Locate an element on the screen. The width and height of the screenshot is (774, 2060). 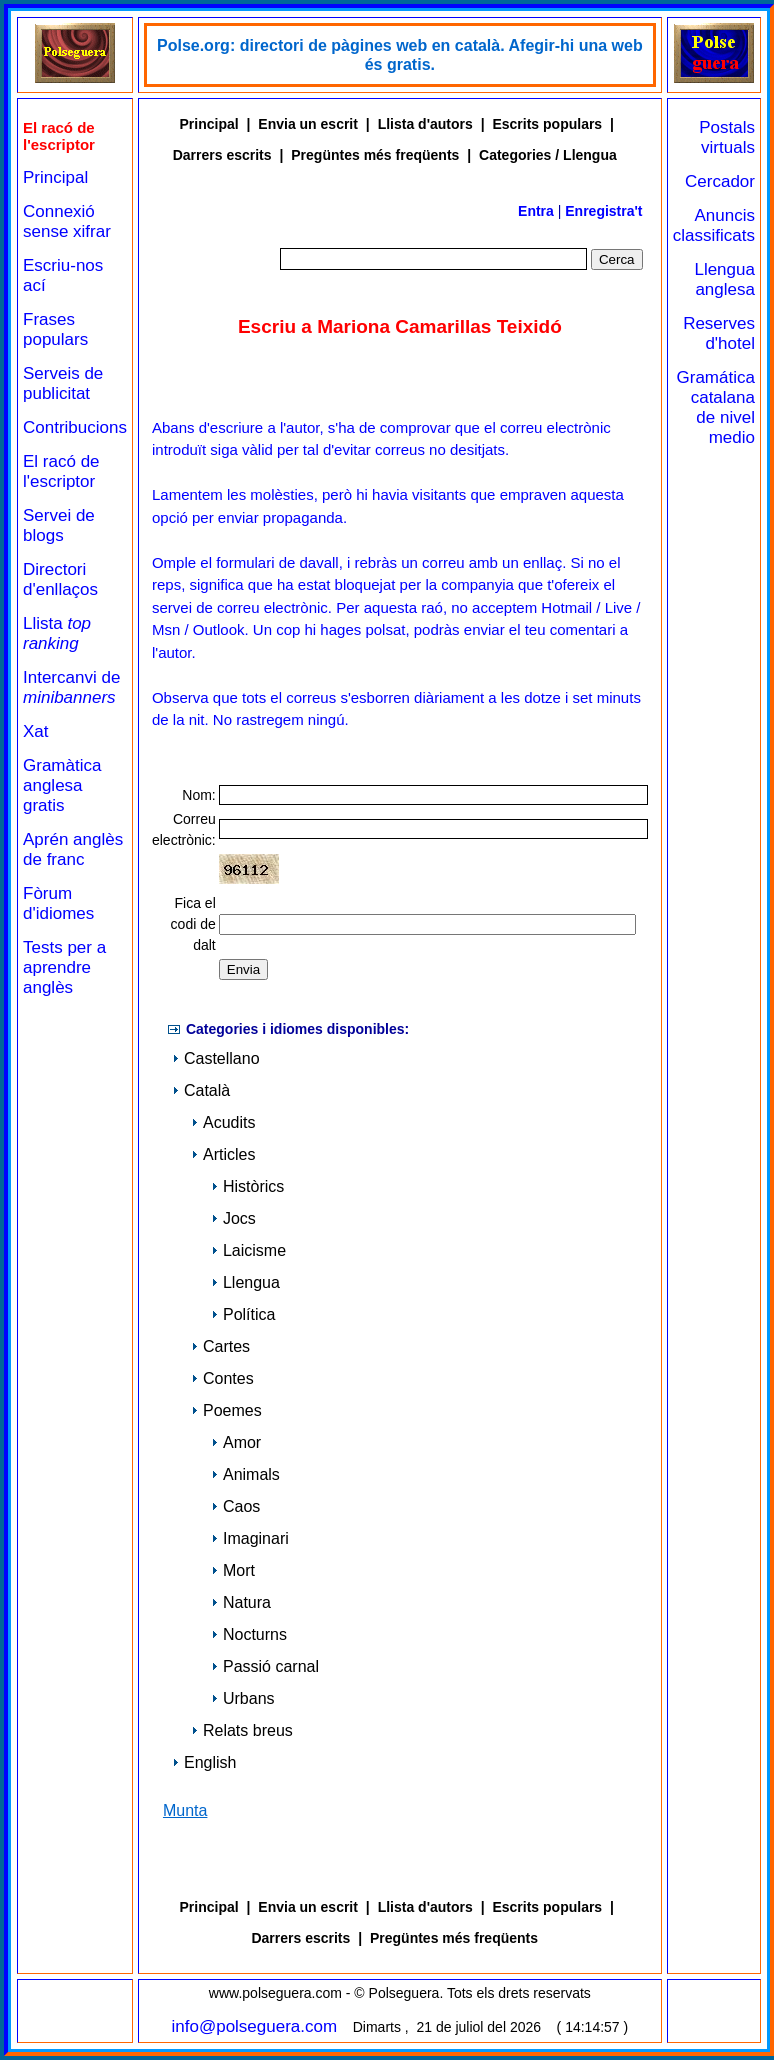
Laicisme is located at coordinates (248, 1250).